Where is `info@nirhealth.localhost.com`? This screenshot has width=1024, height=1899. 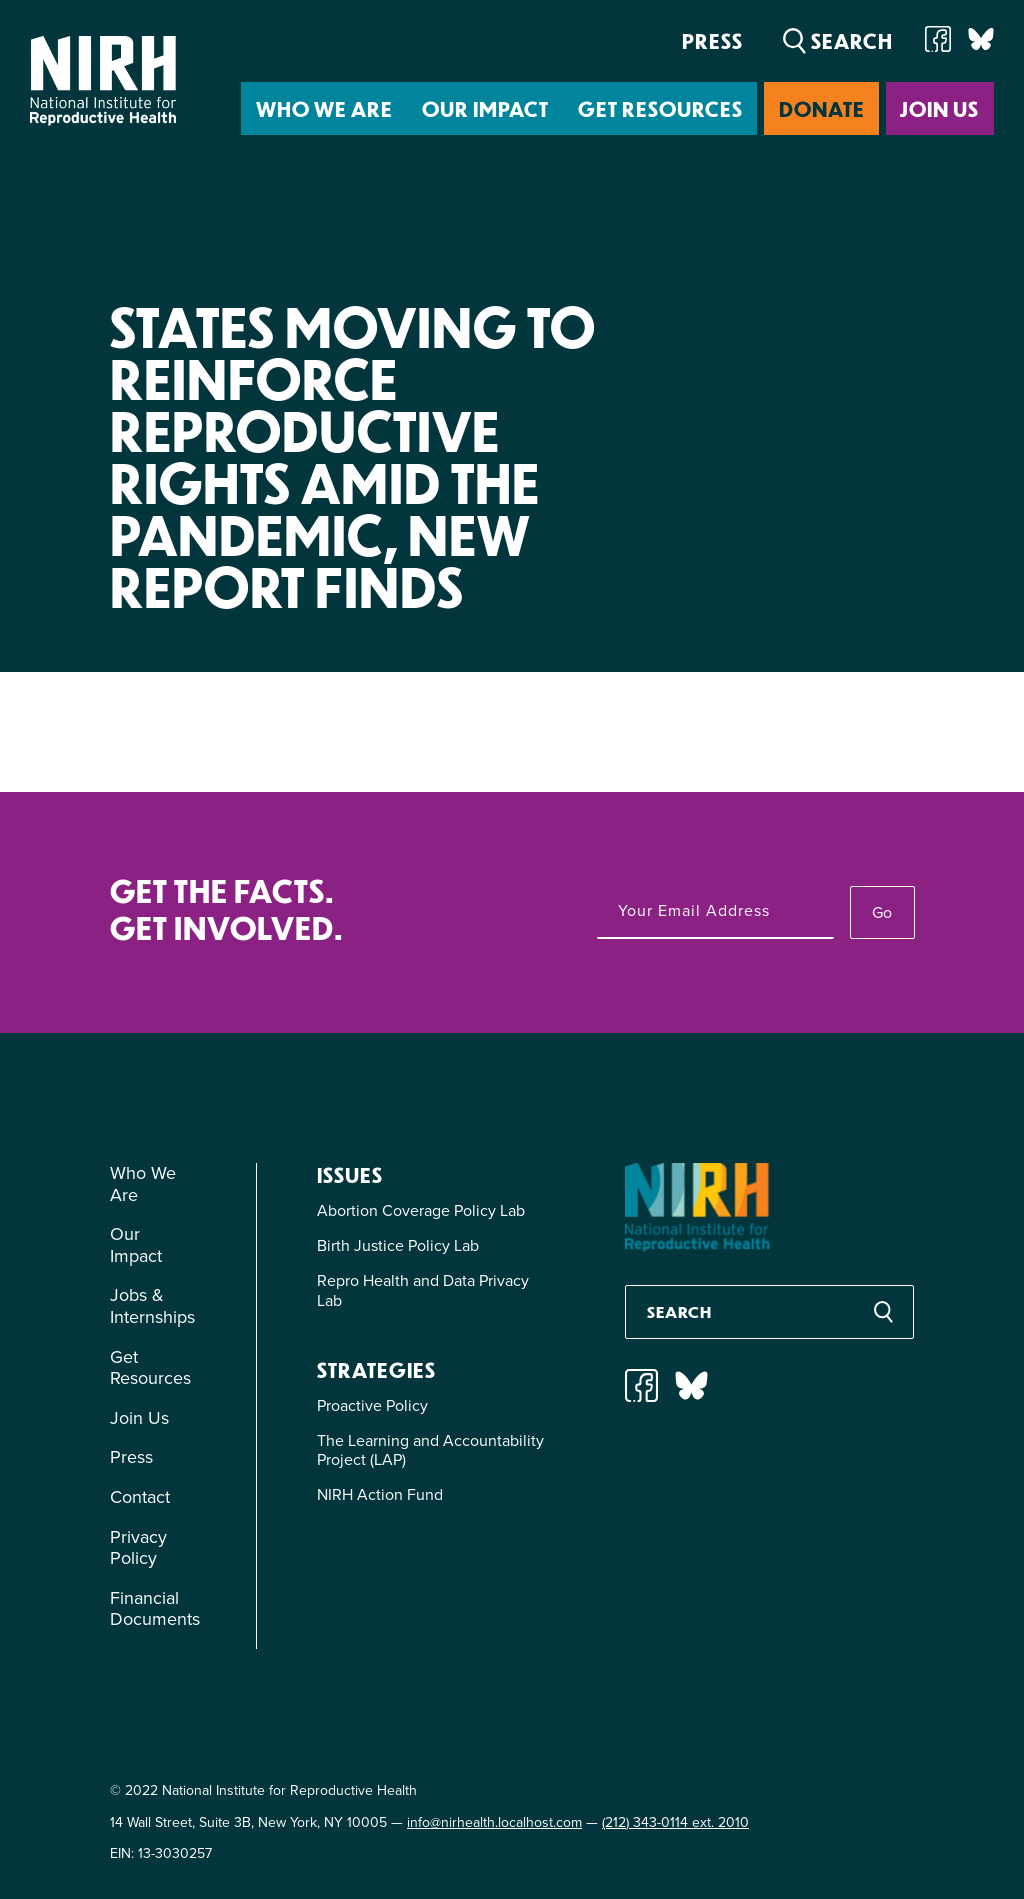
info@nirhealth.localhost.com is located at coordinates (494, 1822).